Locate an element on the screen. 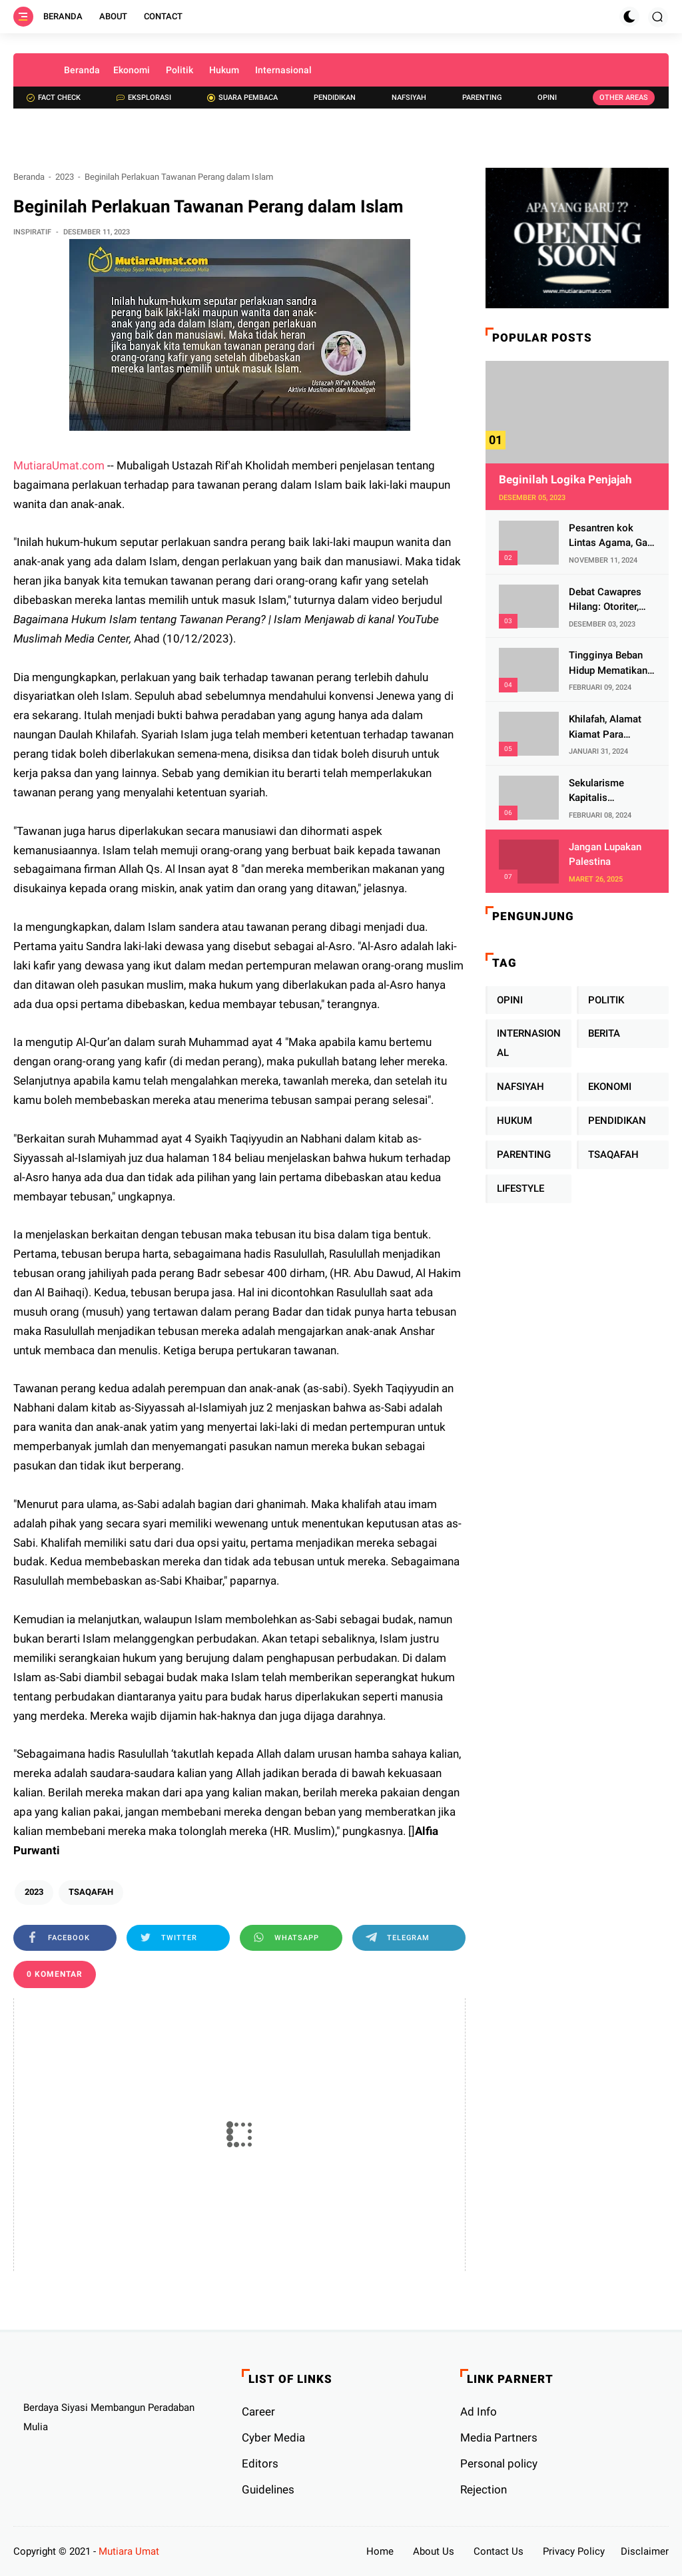 This screenshot has width=682, height=2576. POLITIK is located at coordinates (606, 1000).